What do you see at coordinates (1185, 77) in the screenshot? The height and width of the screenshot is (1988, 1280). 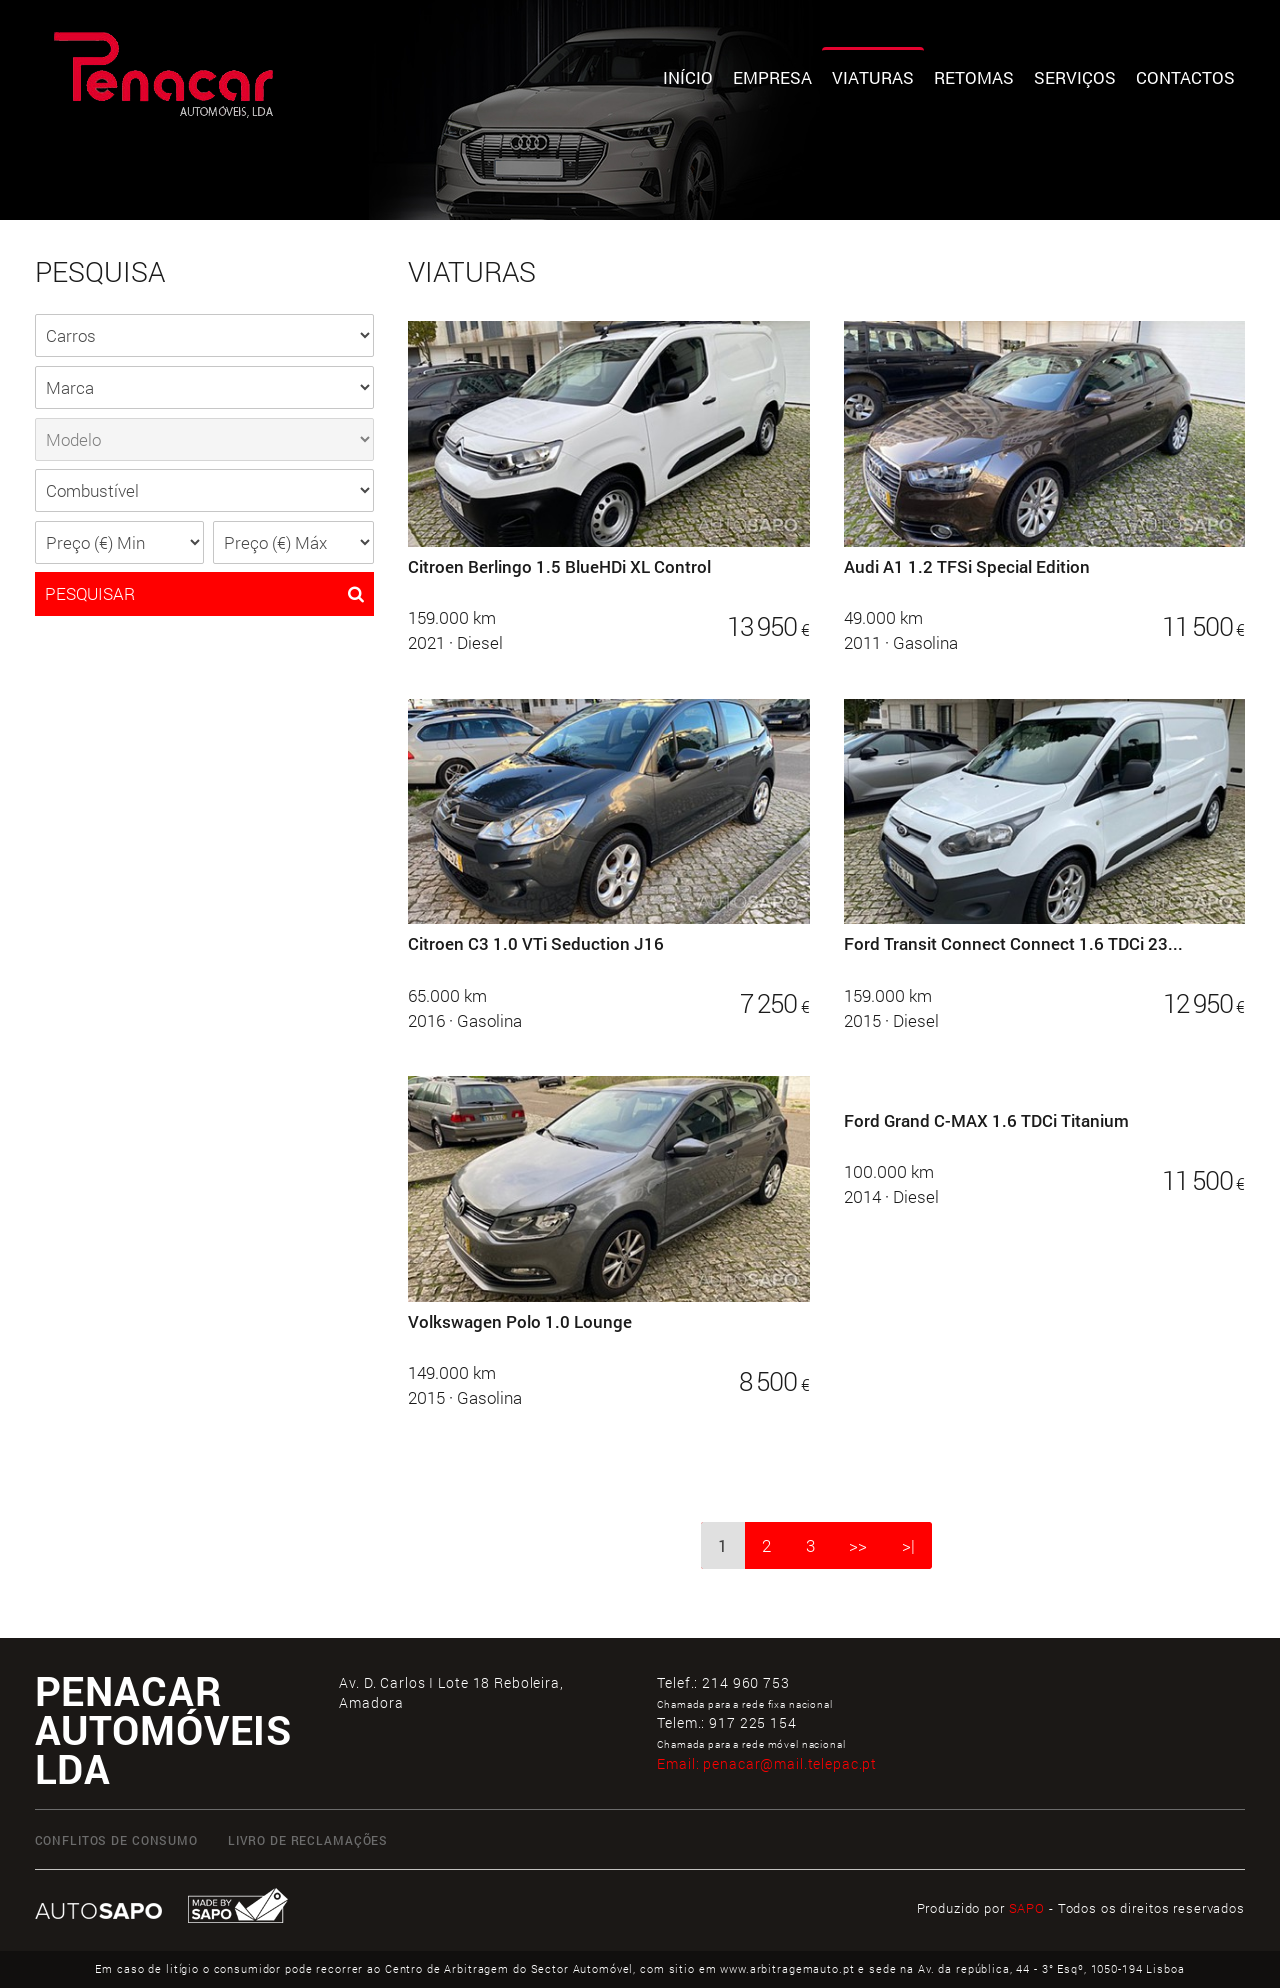 I see `Contactos` at bounding box center [1185, 77].